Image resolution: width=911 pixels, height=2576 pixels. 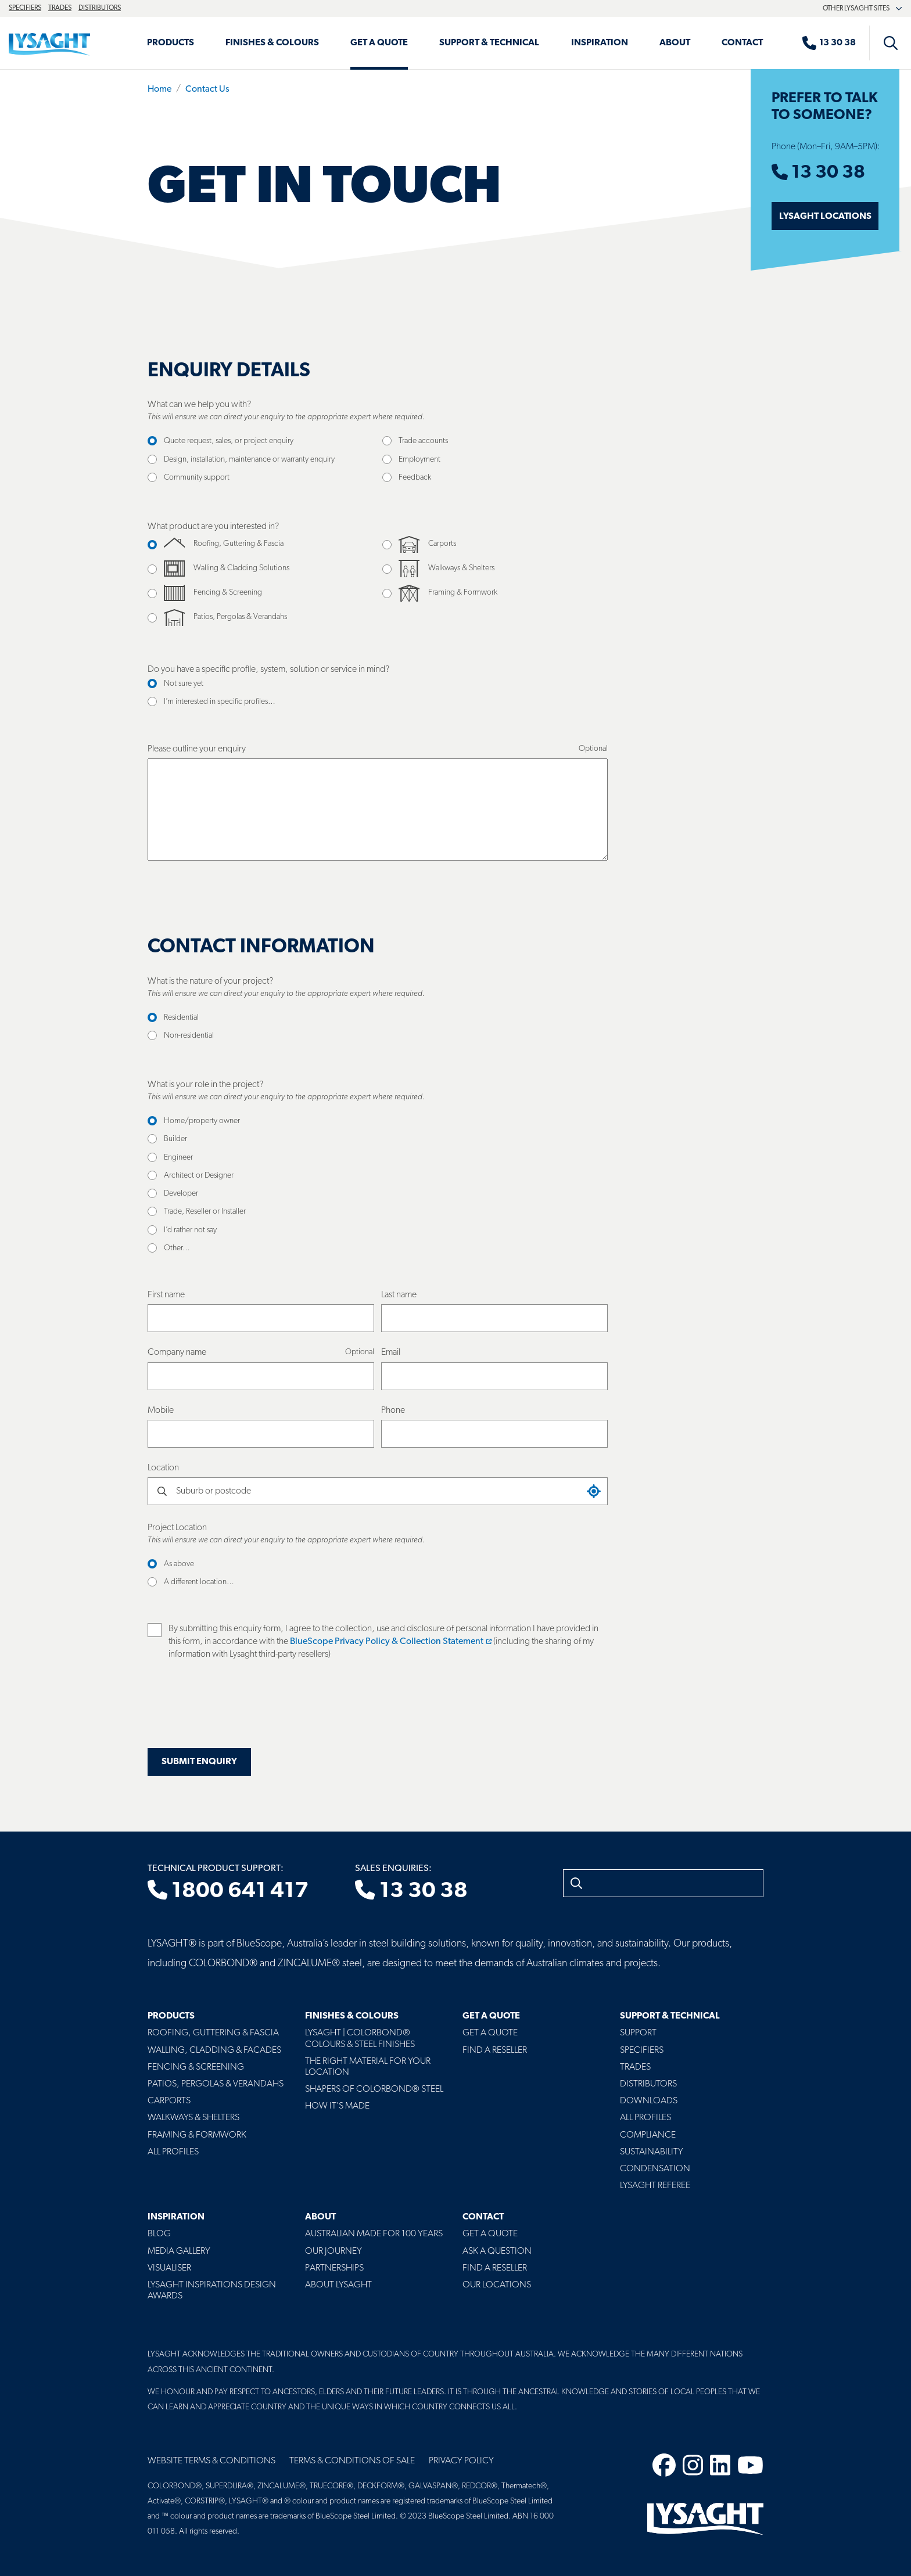 What do you see at coordinates (212, 2290) in the screenshot?
I see `Lysaght Inspirations Design Awards` at bounding box center [212, 2290].